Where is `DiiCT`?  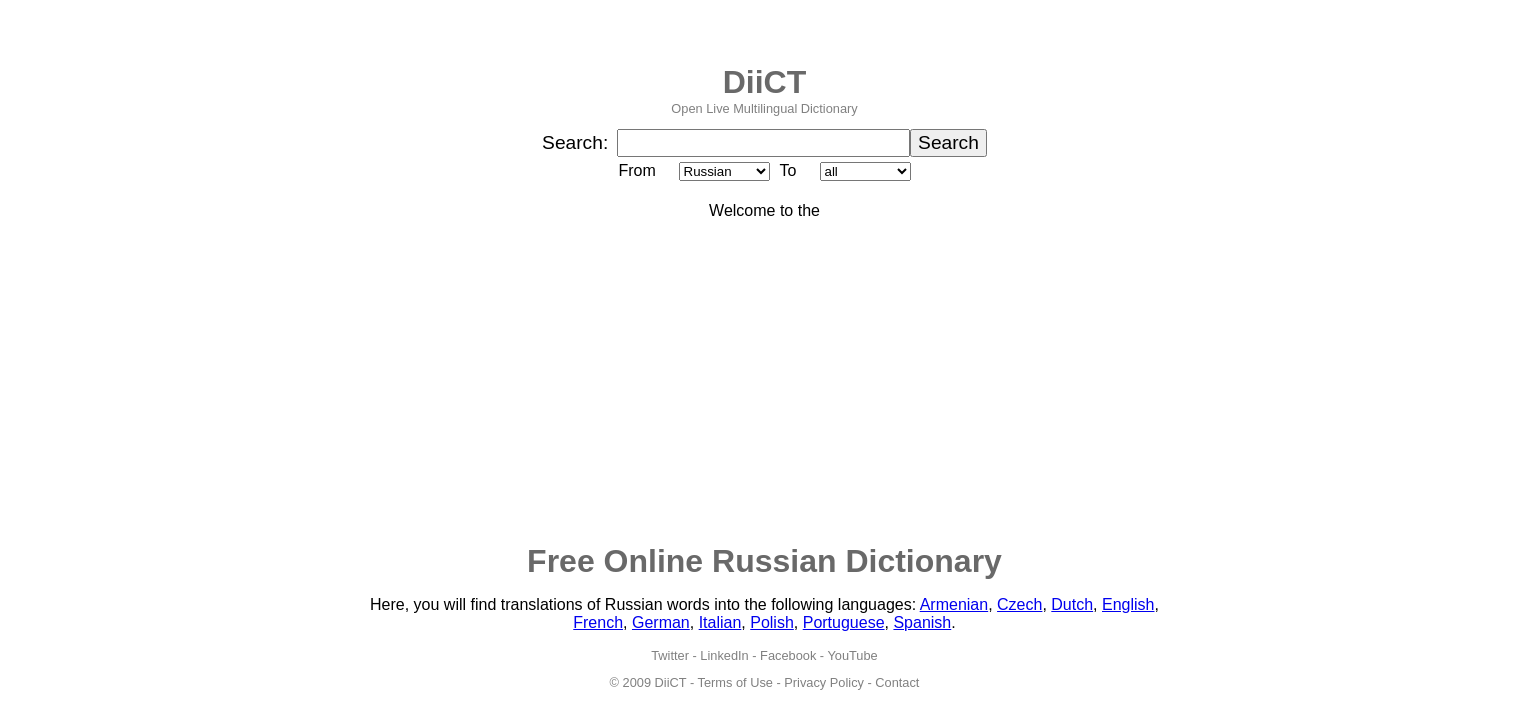
DiiCT is located at coordinates (765, 82).